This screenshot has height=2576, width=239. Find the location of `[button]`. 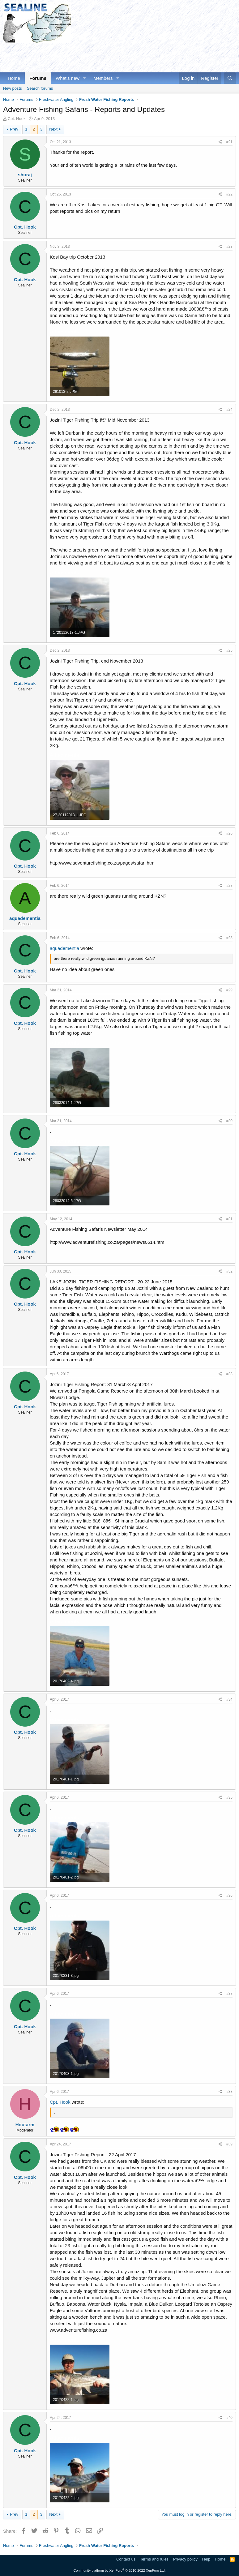

[button] is located at coordinates (84, 78).